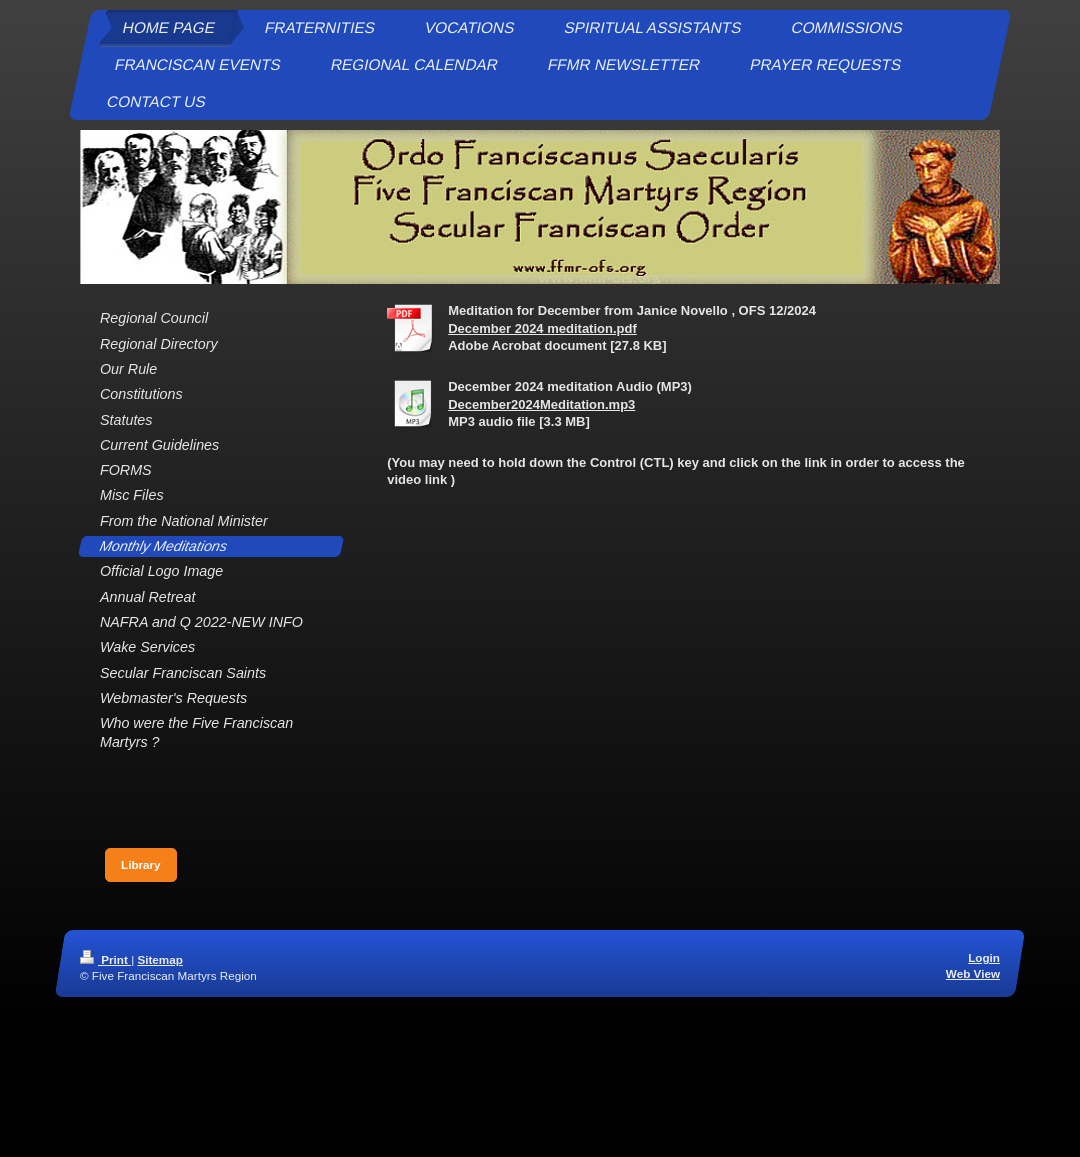  What do you see at coordinates (159, 959) in the screenshot?
I see `Sitemap` at bounding box center [159, 959].